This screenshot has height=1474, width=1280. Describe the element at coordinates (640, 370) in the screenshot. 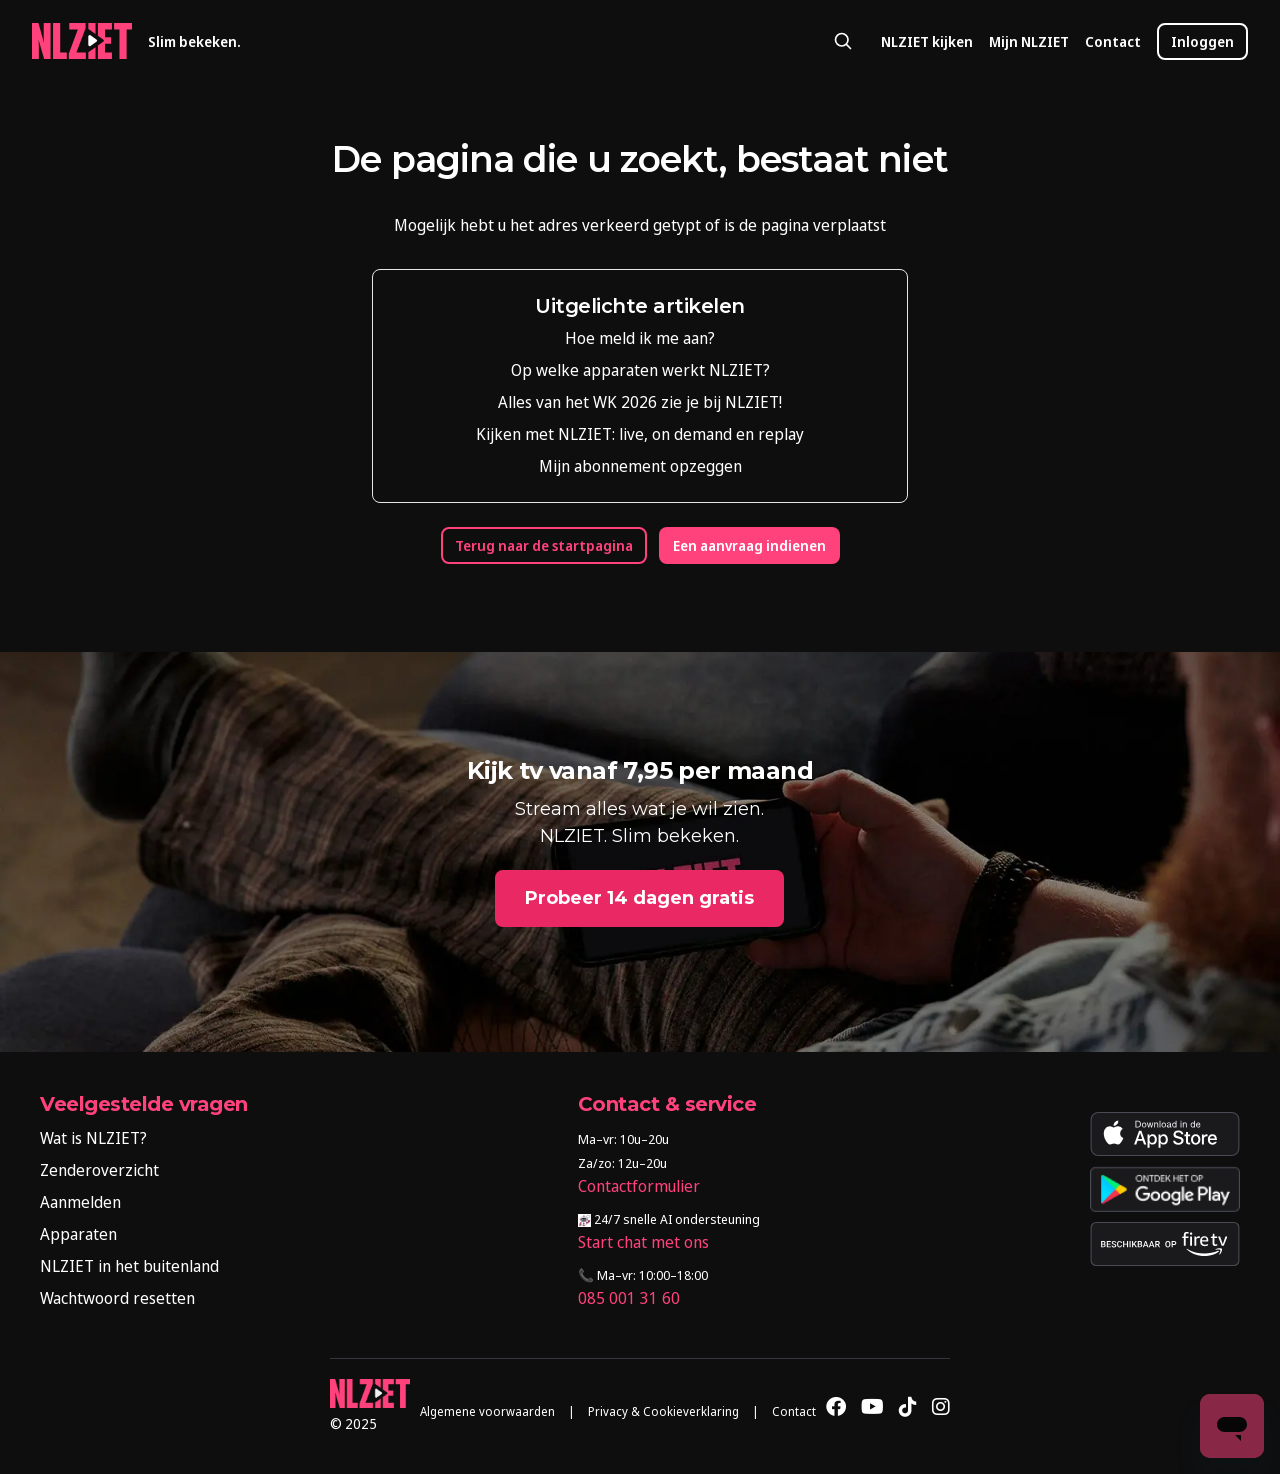

I see `Op welke apparaten werkt NLZIET?` at that location.